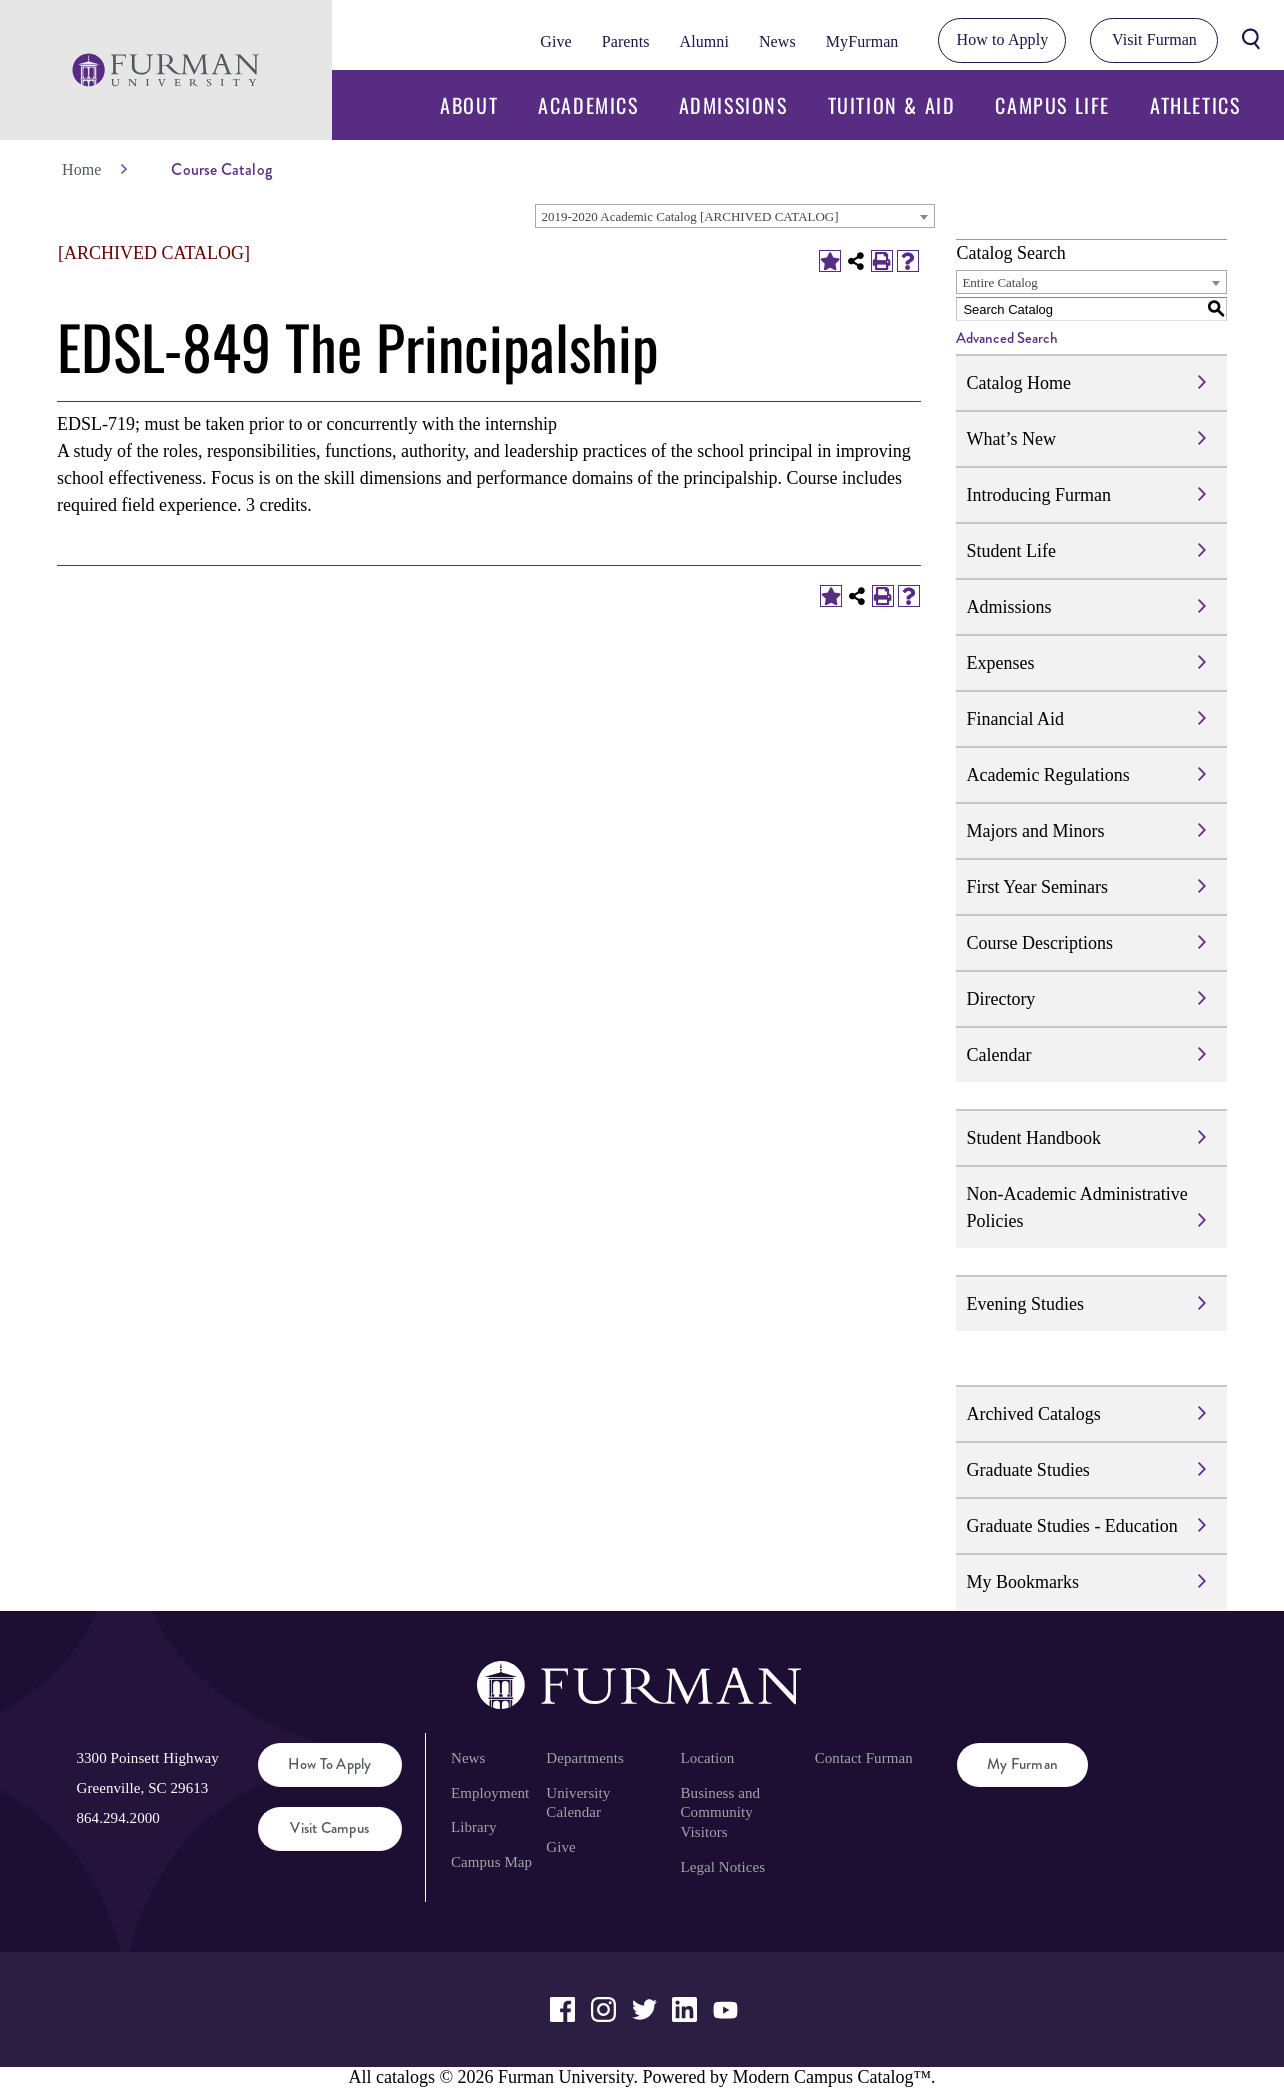 The height and width of the screenshot is (2088, 1284). Describe the element at coordinates (998, 1055) in the screenshot. I see `Calendar` at that location.